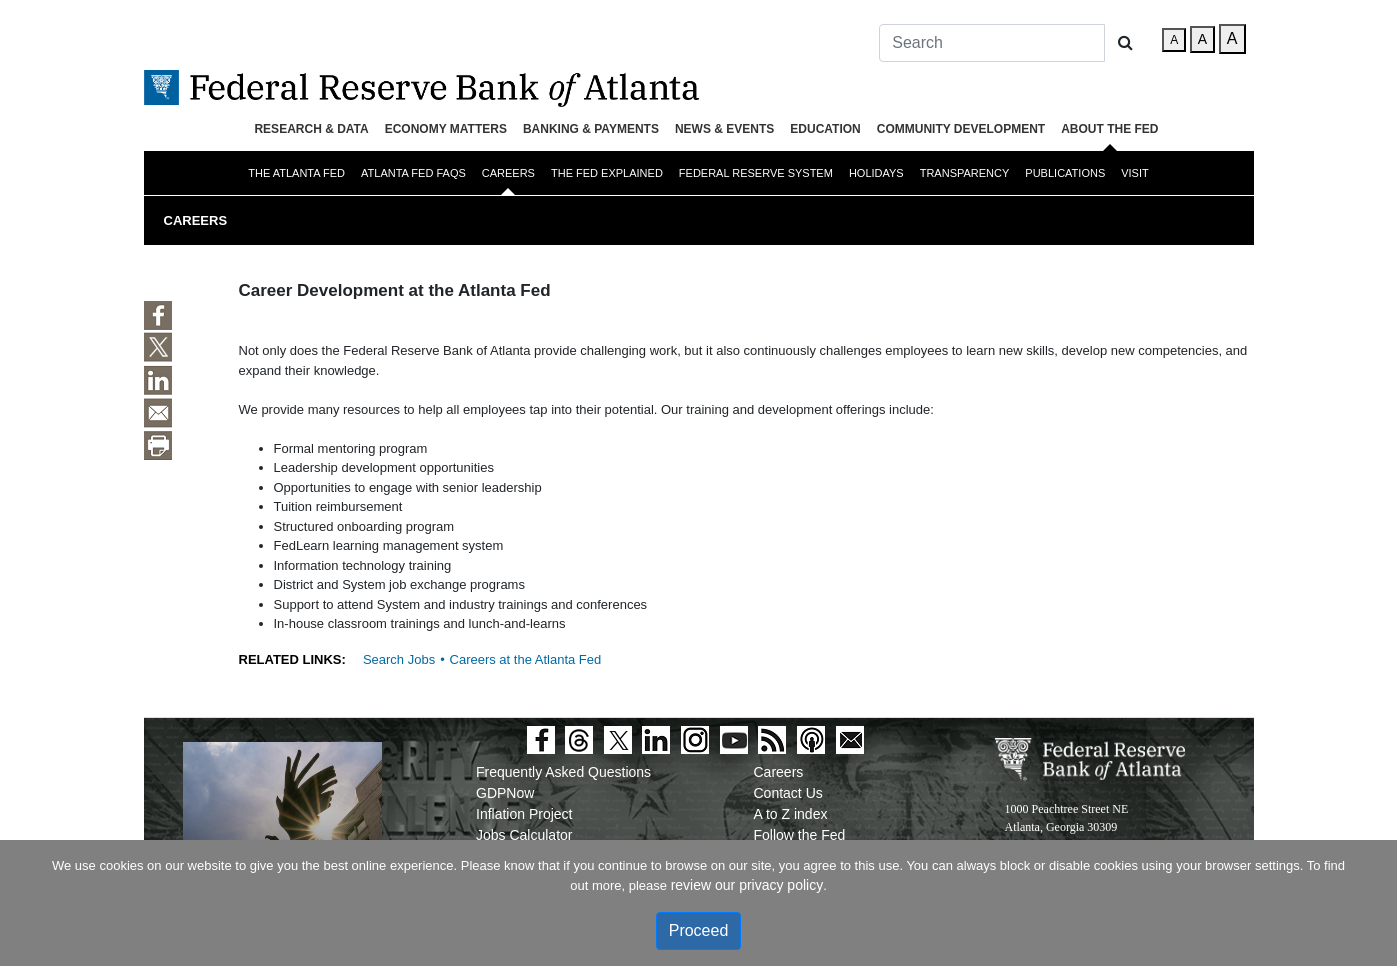 The image size is (1397, 966). What do you see at coordinates (563, 772) in the screenshot?
I see `Frequently Asked Questions` at bounding box center [563, 772].